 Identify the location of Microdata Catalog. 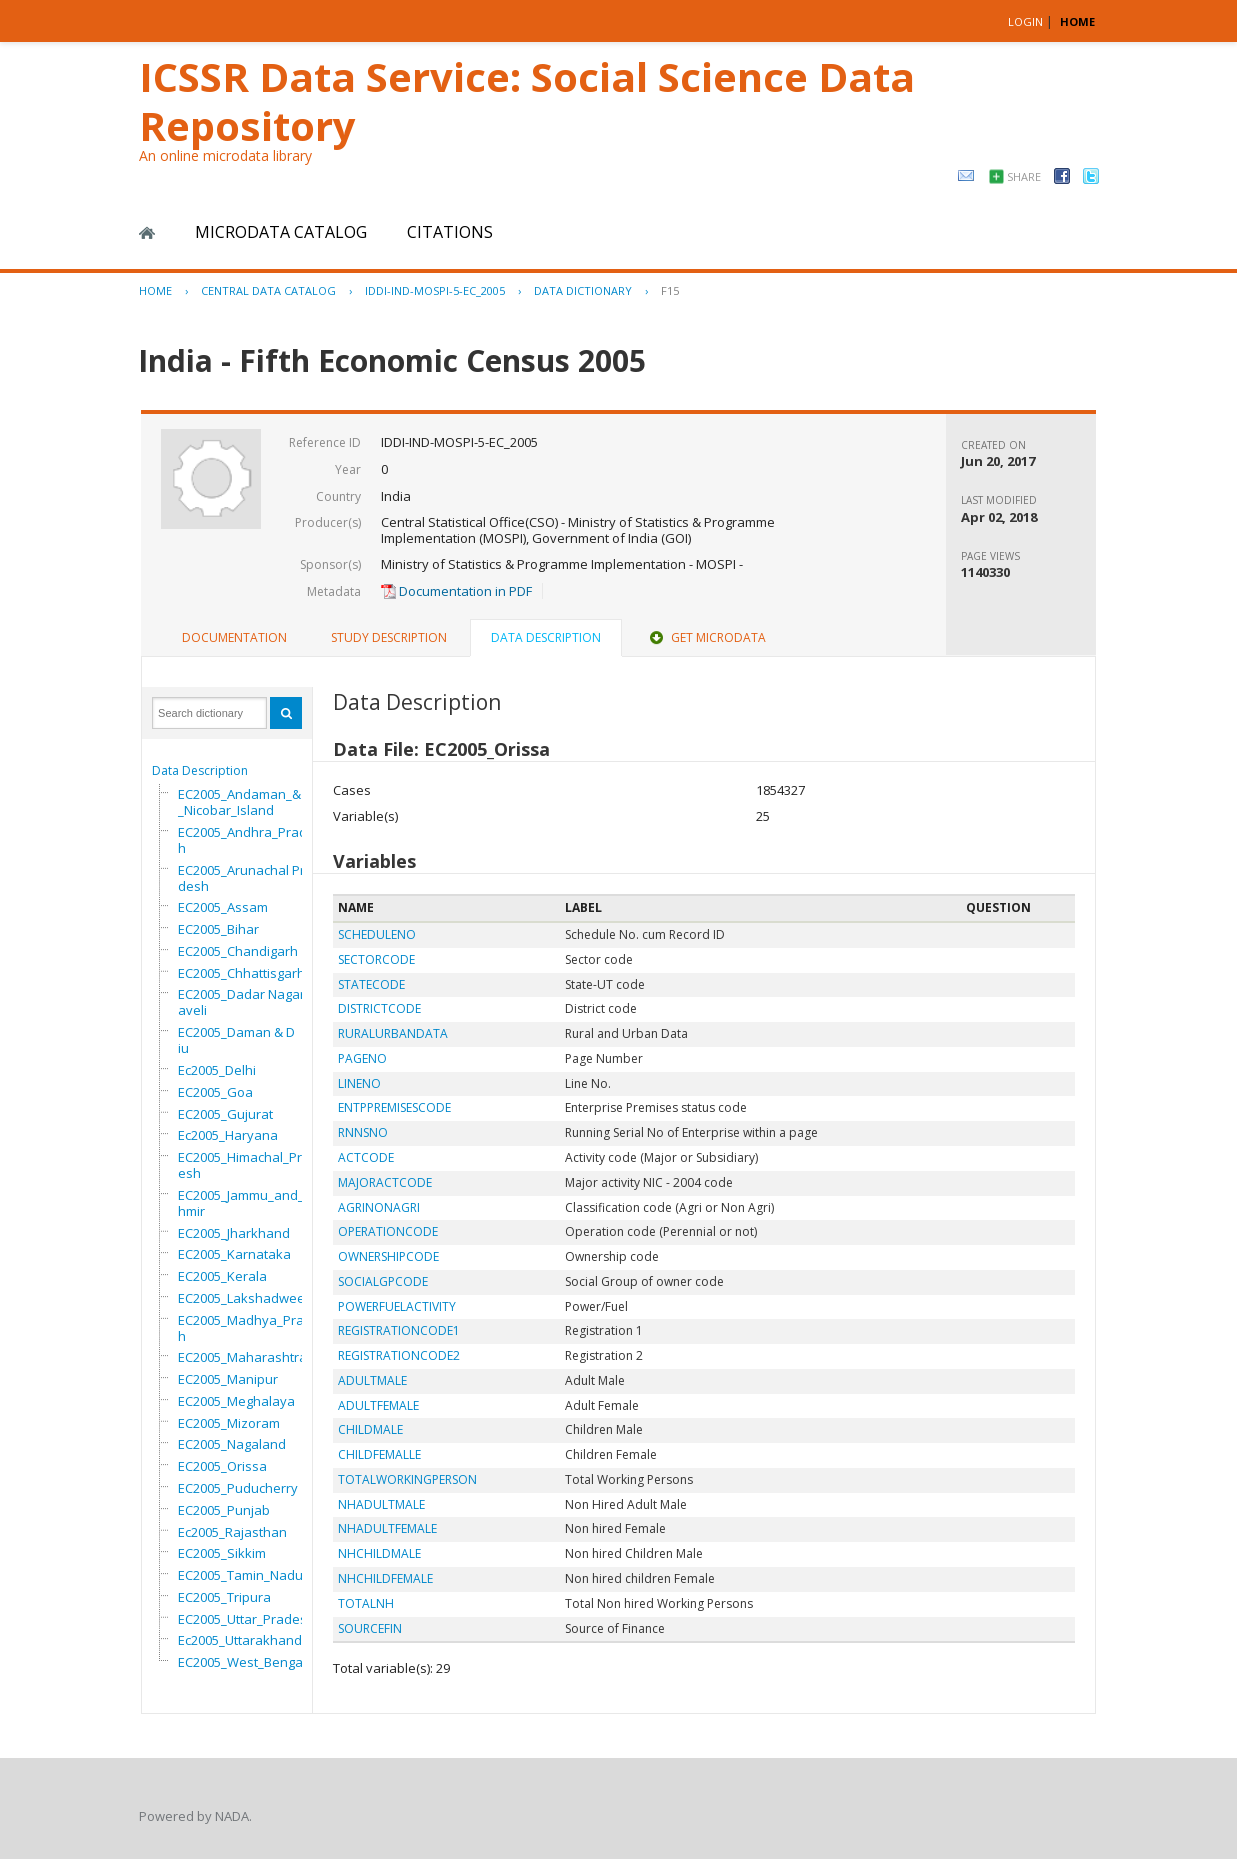
(281, 232).